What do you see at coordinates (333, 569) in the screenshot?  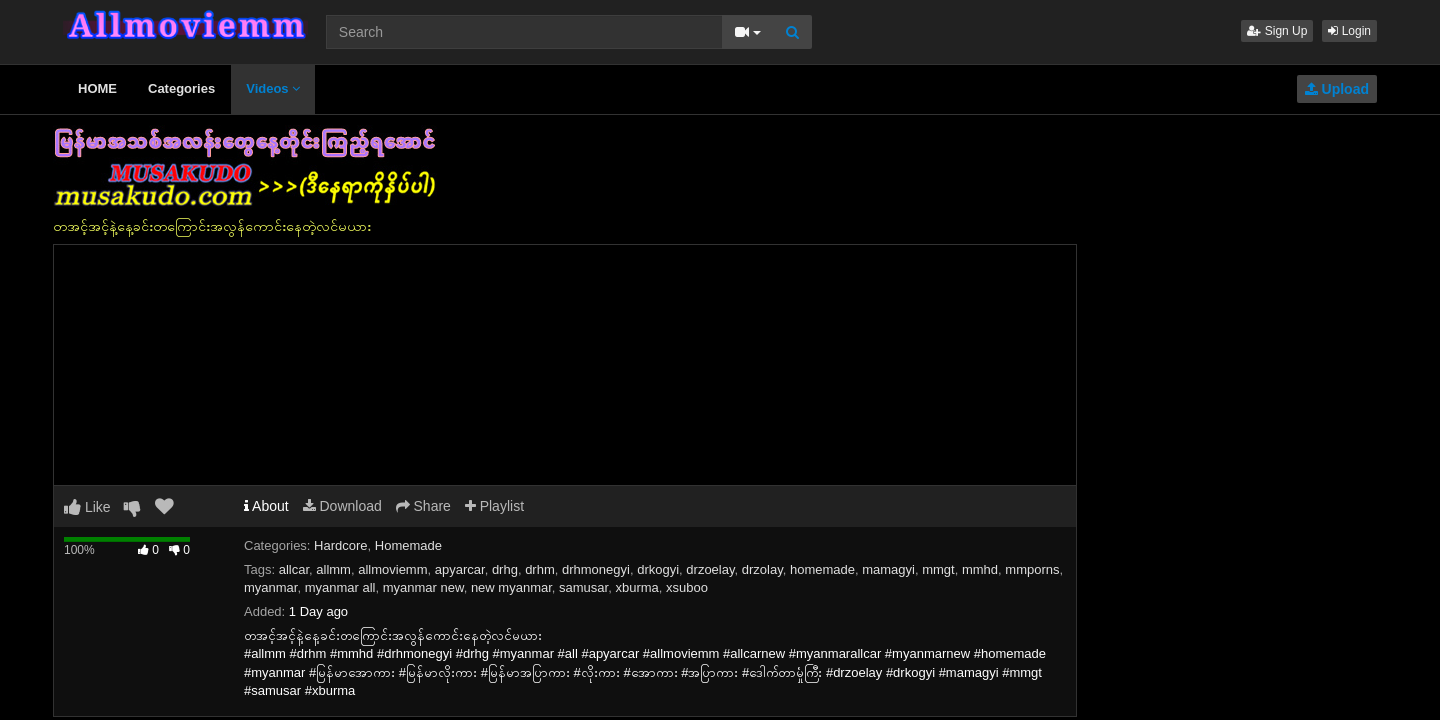 I see `allmm` at bounding box center [333, 569].